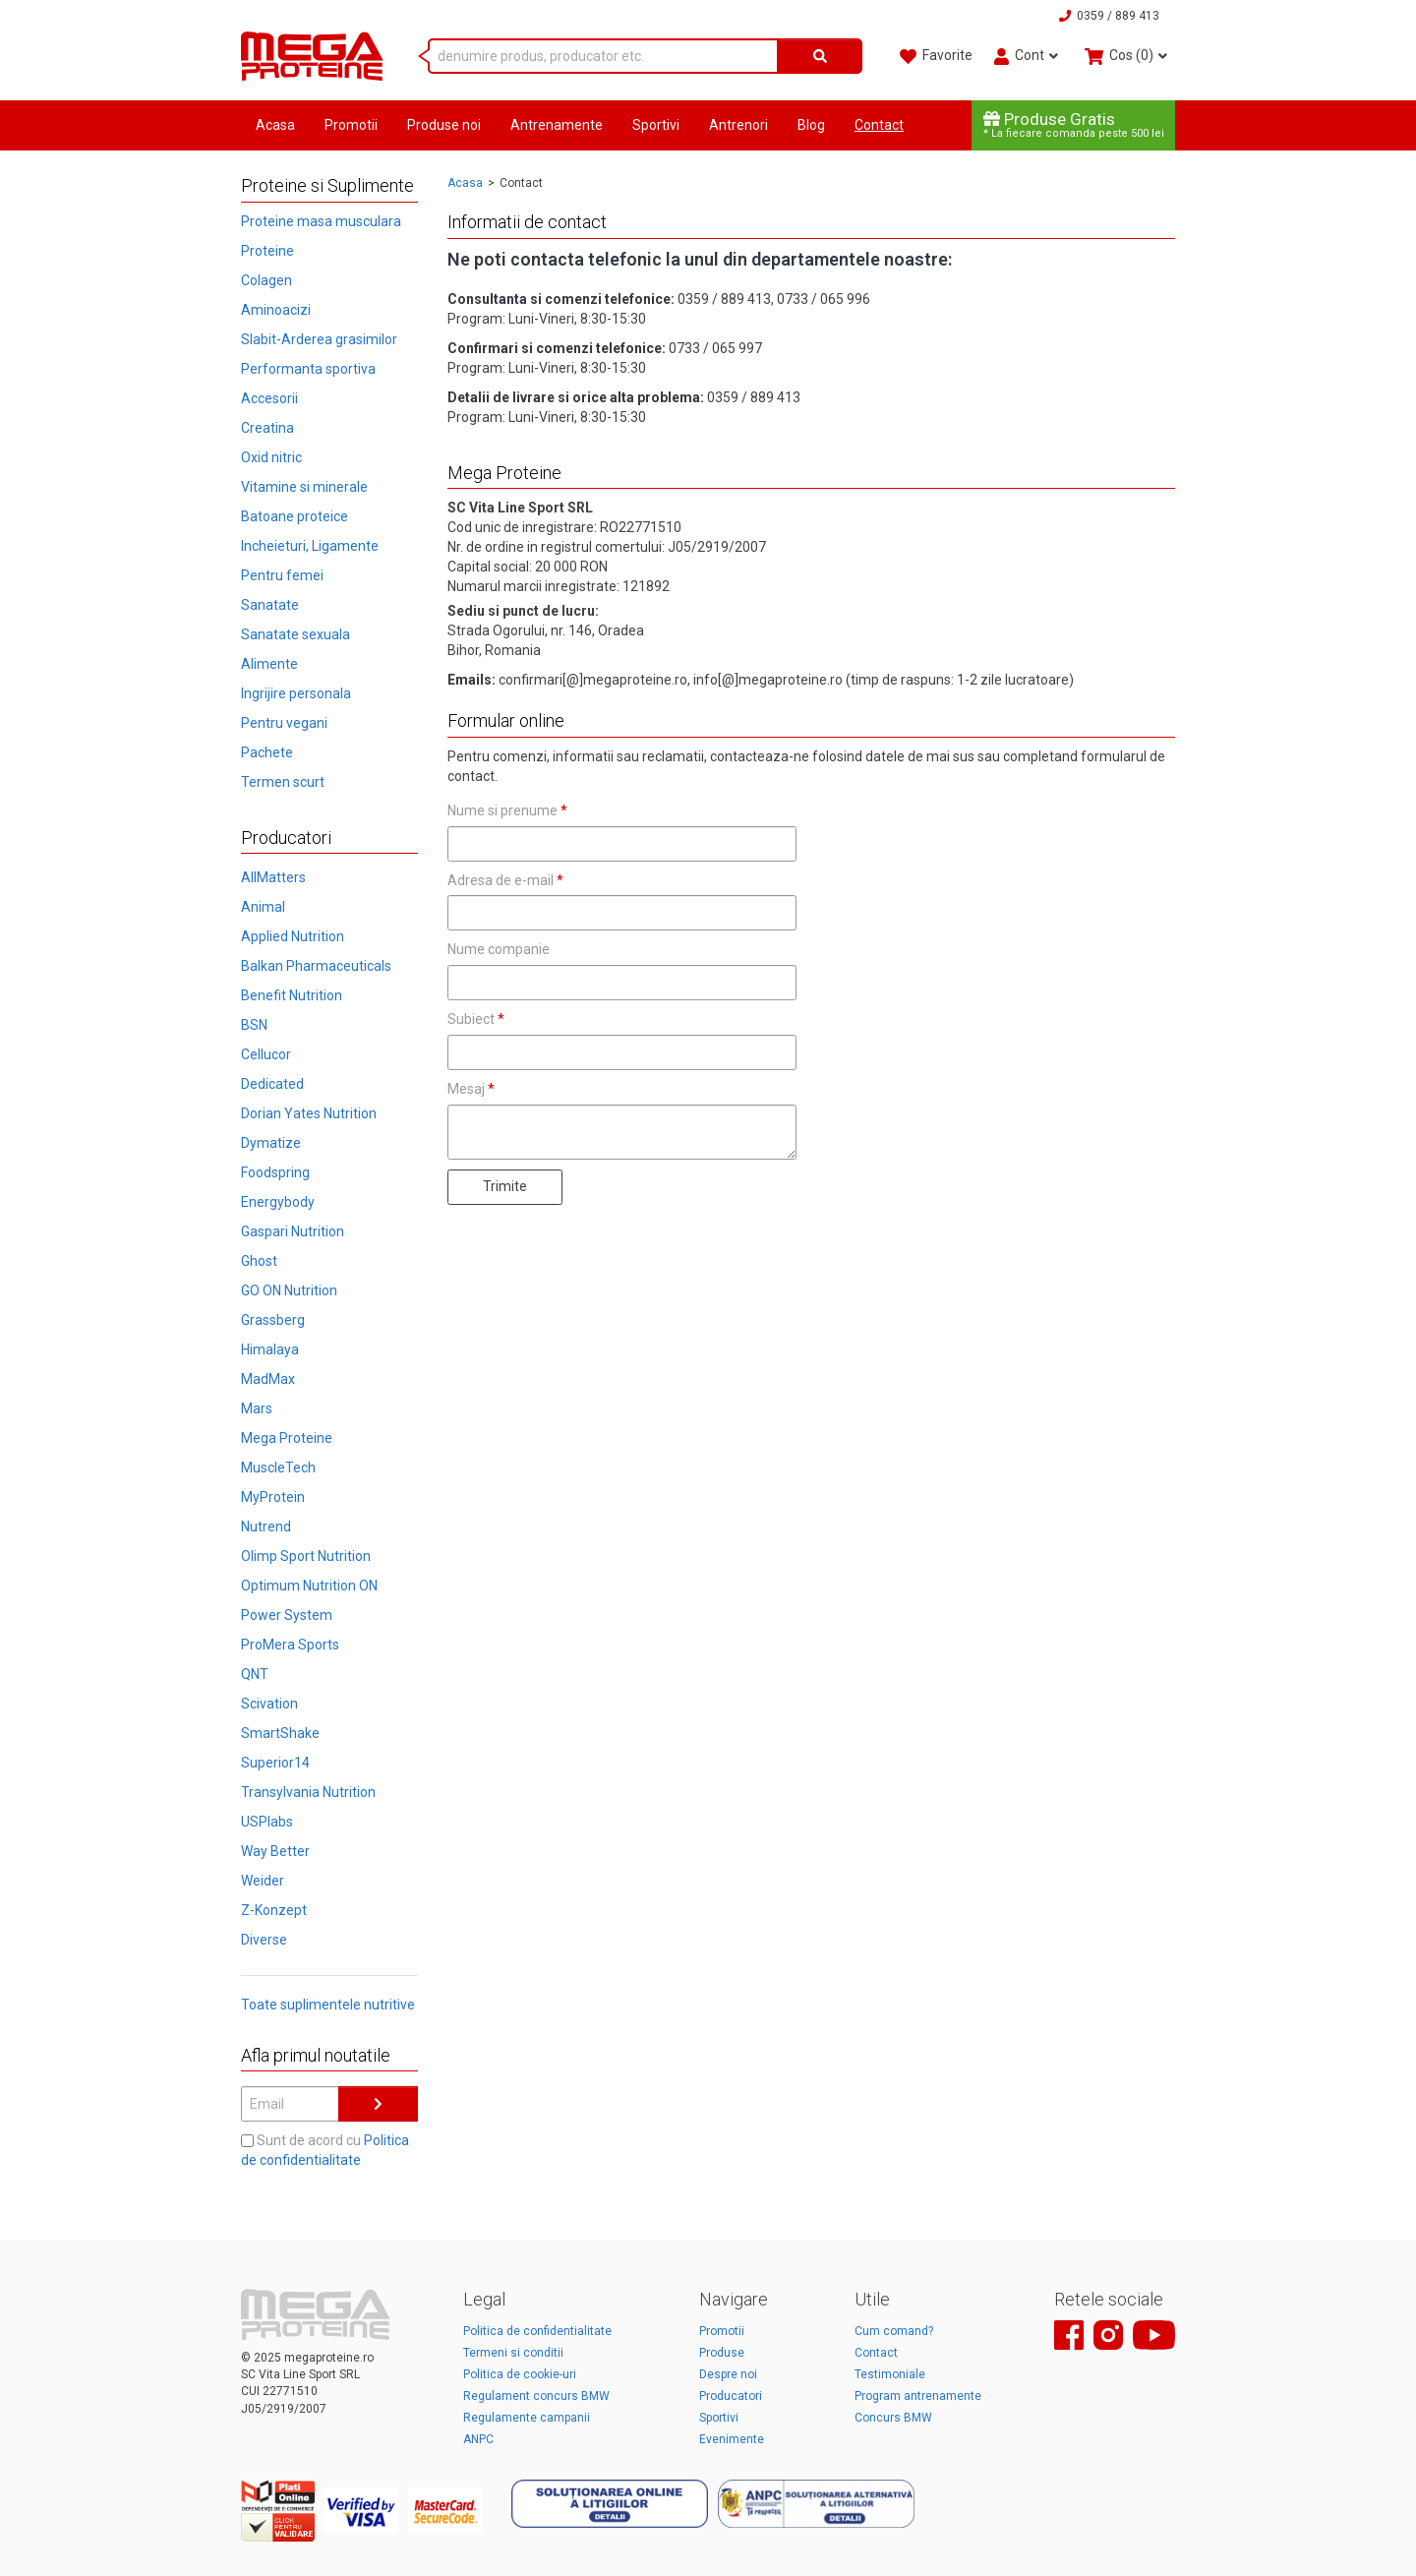 This screenshot has height=2576, width=1416. Describe the element at coordinates (304, 487) in the screenshot. I see `Vitamine si minerale` at that location.